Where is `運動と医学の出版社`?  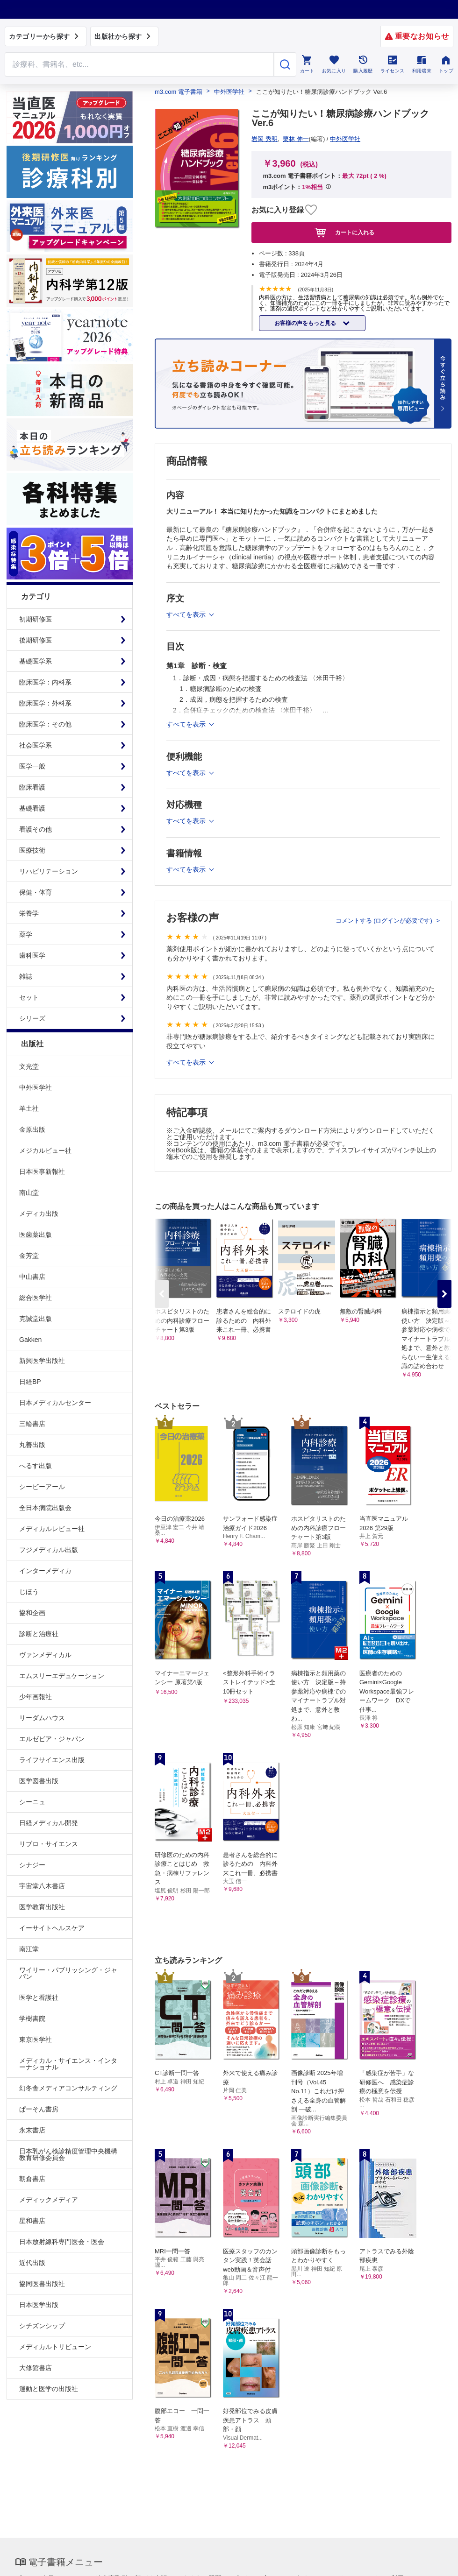 運動と医学の出版社 is located at coordinates (48, 2389).